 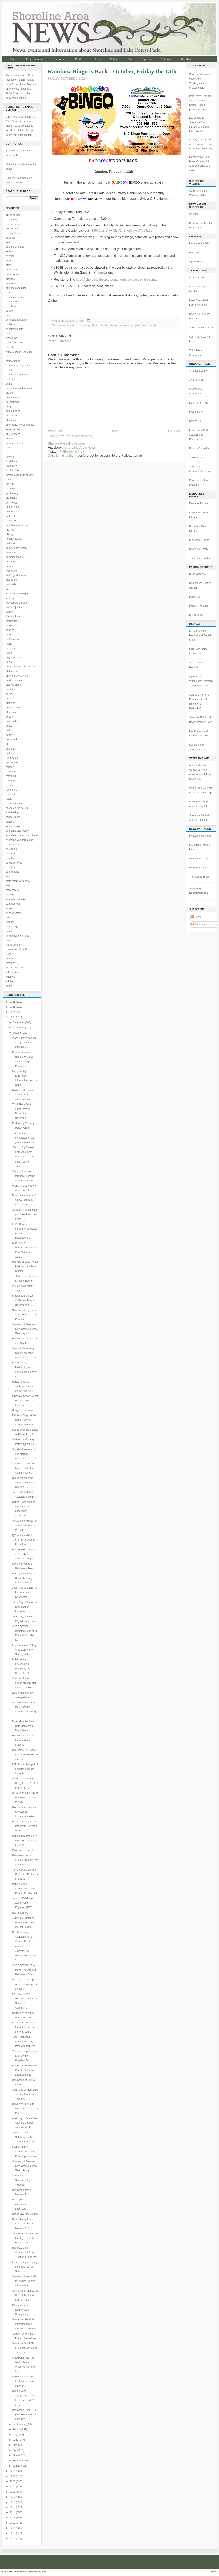 I want to click on Washington’s backlog of rape kits has effectively ..., so click(x=24, y=1043).